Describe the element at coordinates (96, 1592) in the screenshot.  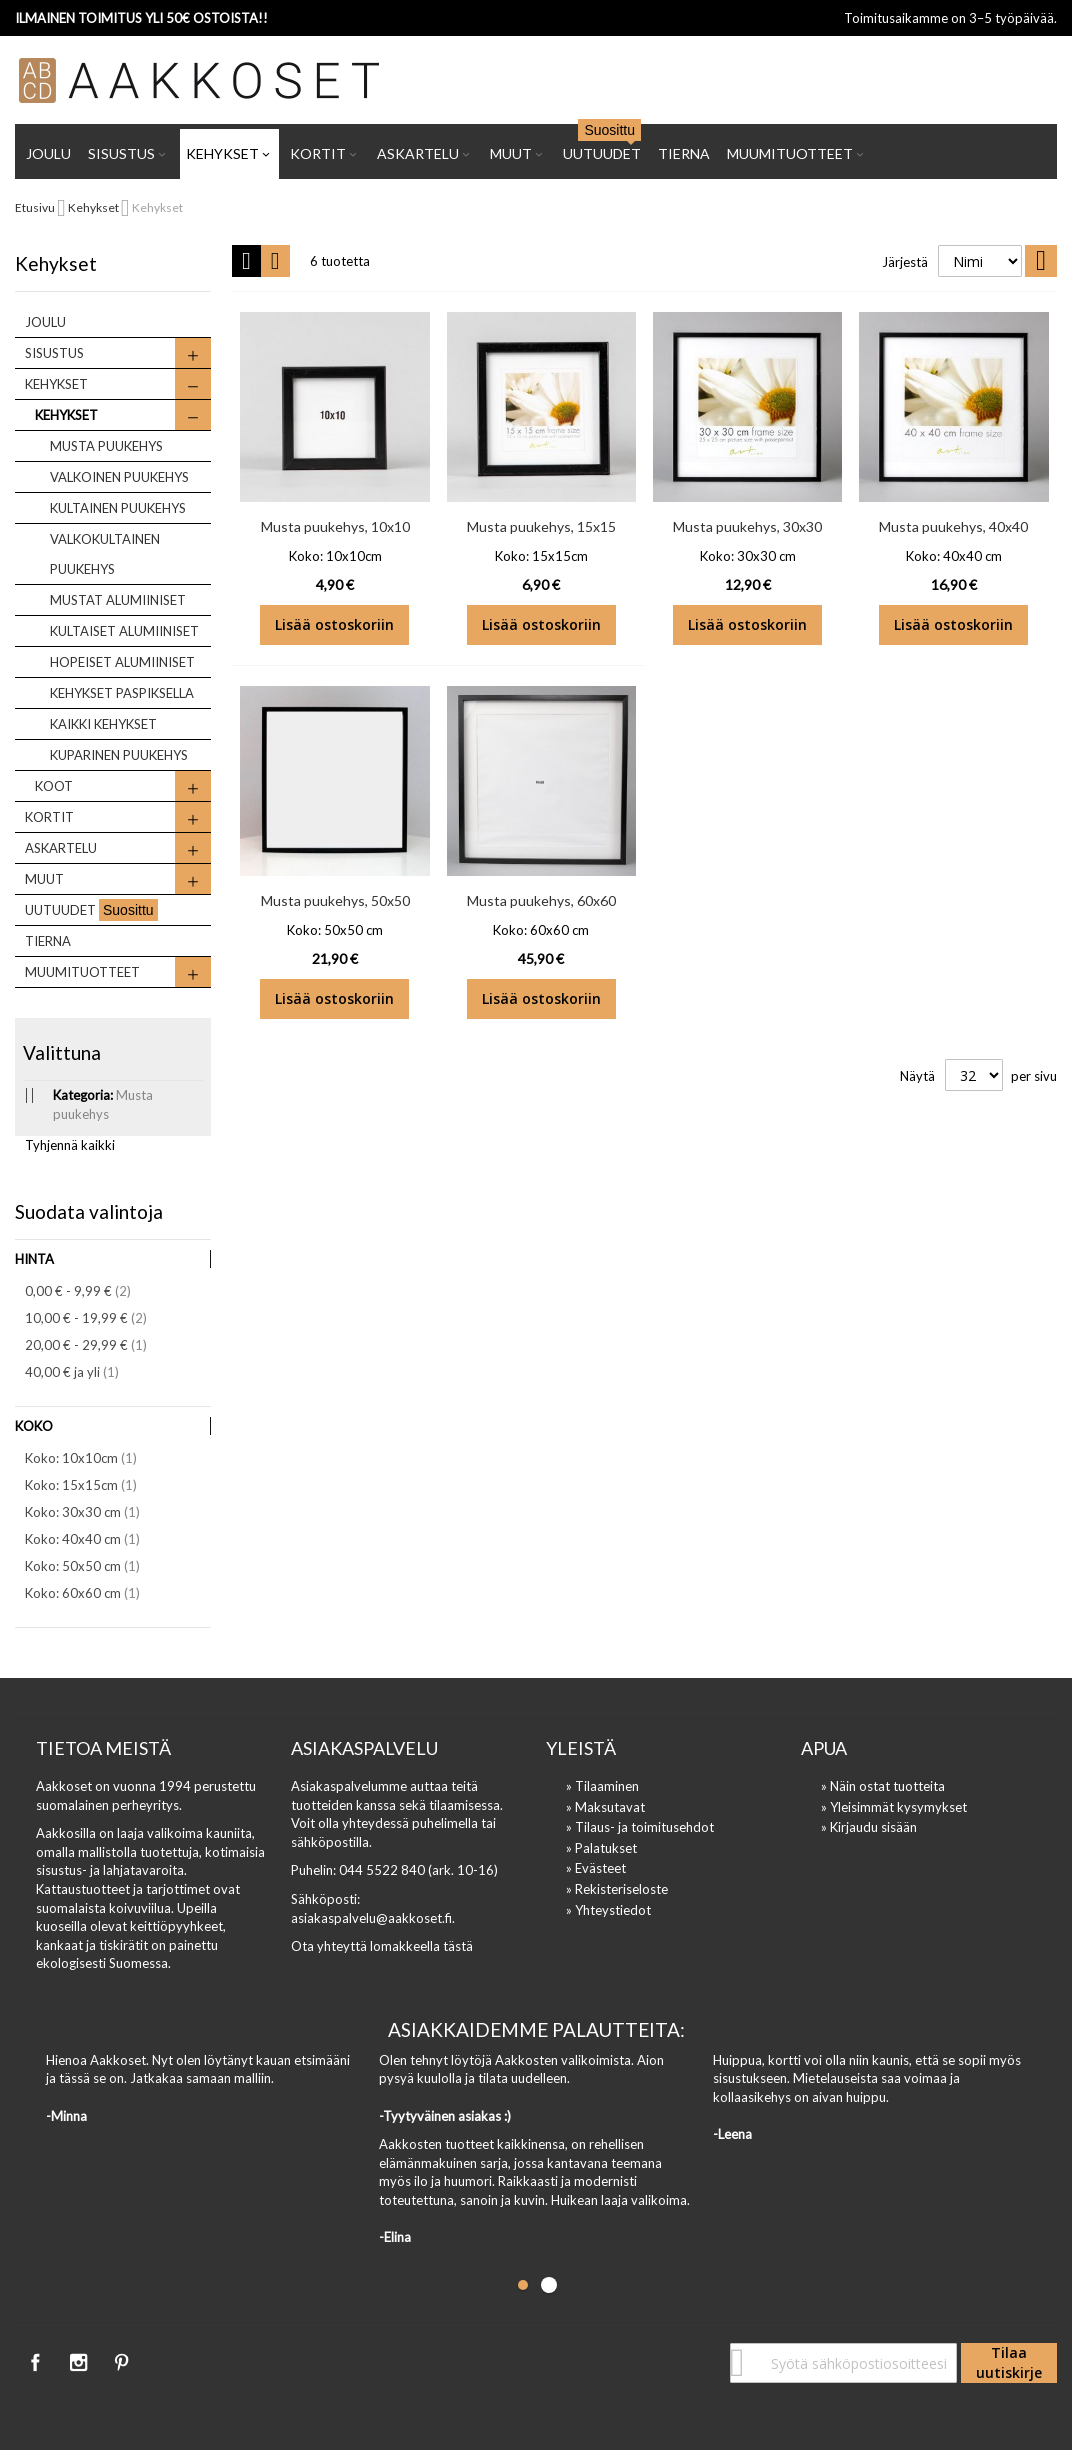
I see `Koko: 60x60 cm` at that location.